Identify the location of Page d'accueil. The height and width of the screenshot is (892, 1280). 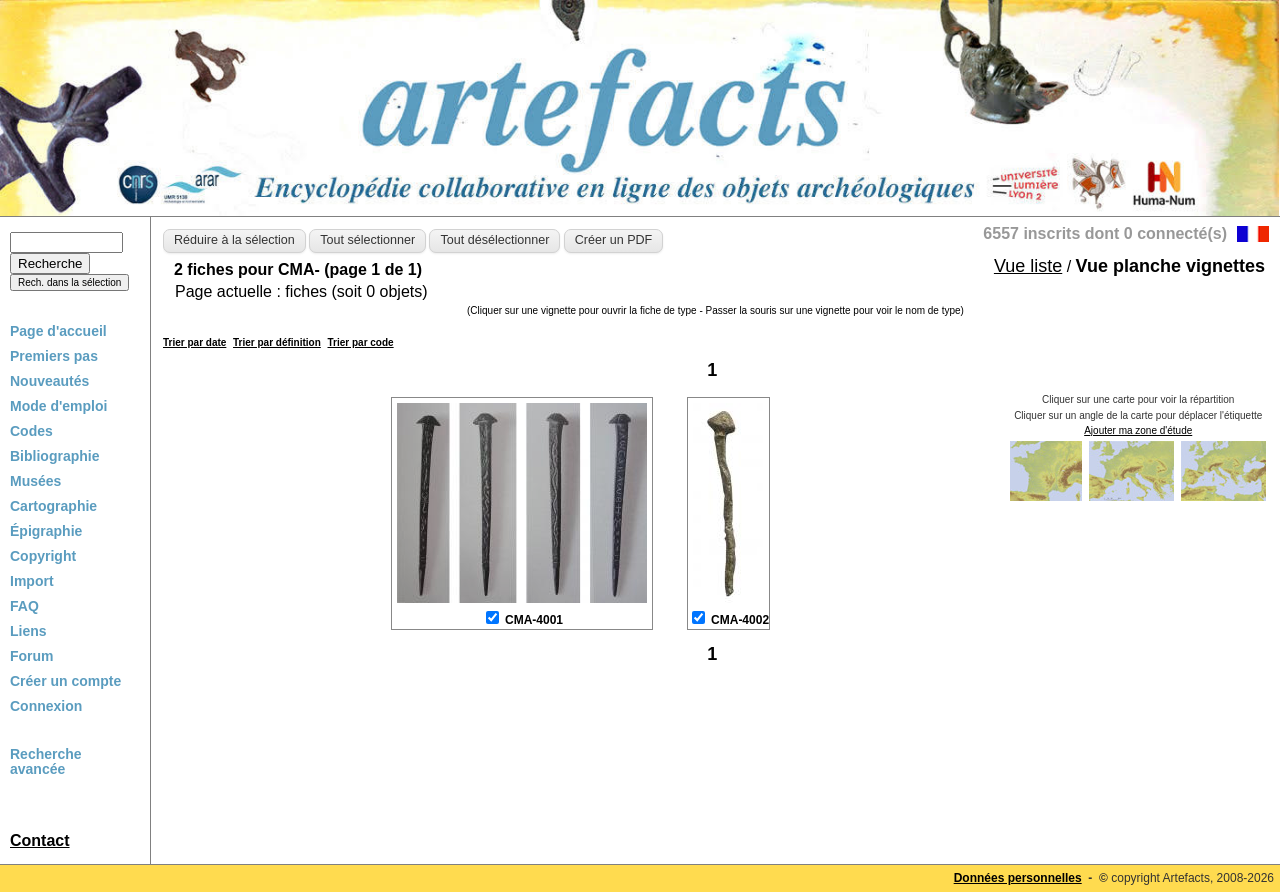
(58, 331).